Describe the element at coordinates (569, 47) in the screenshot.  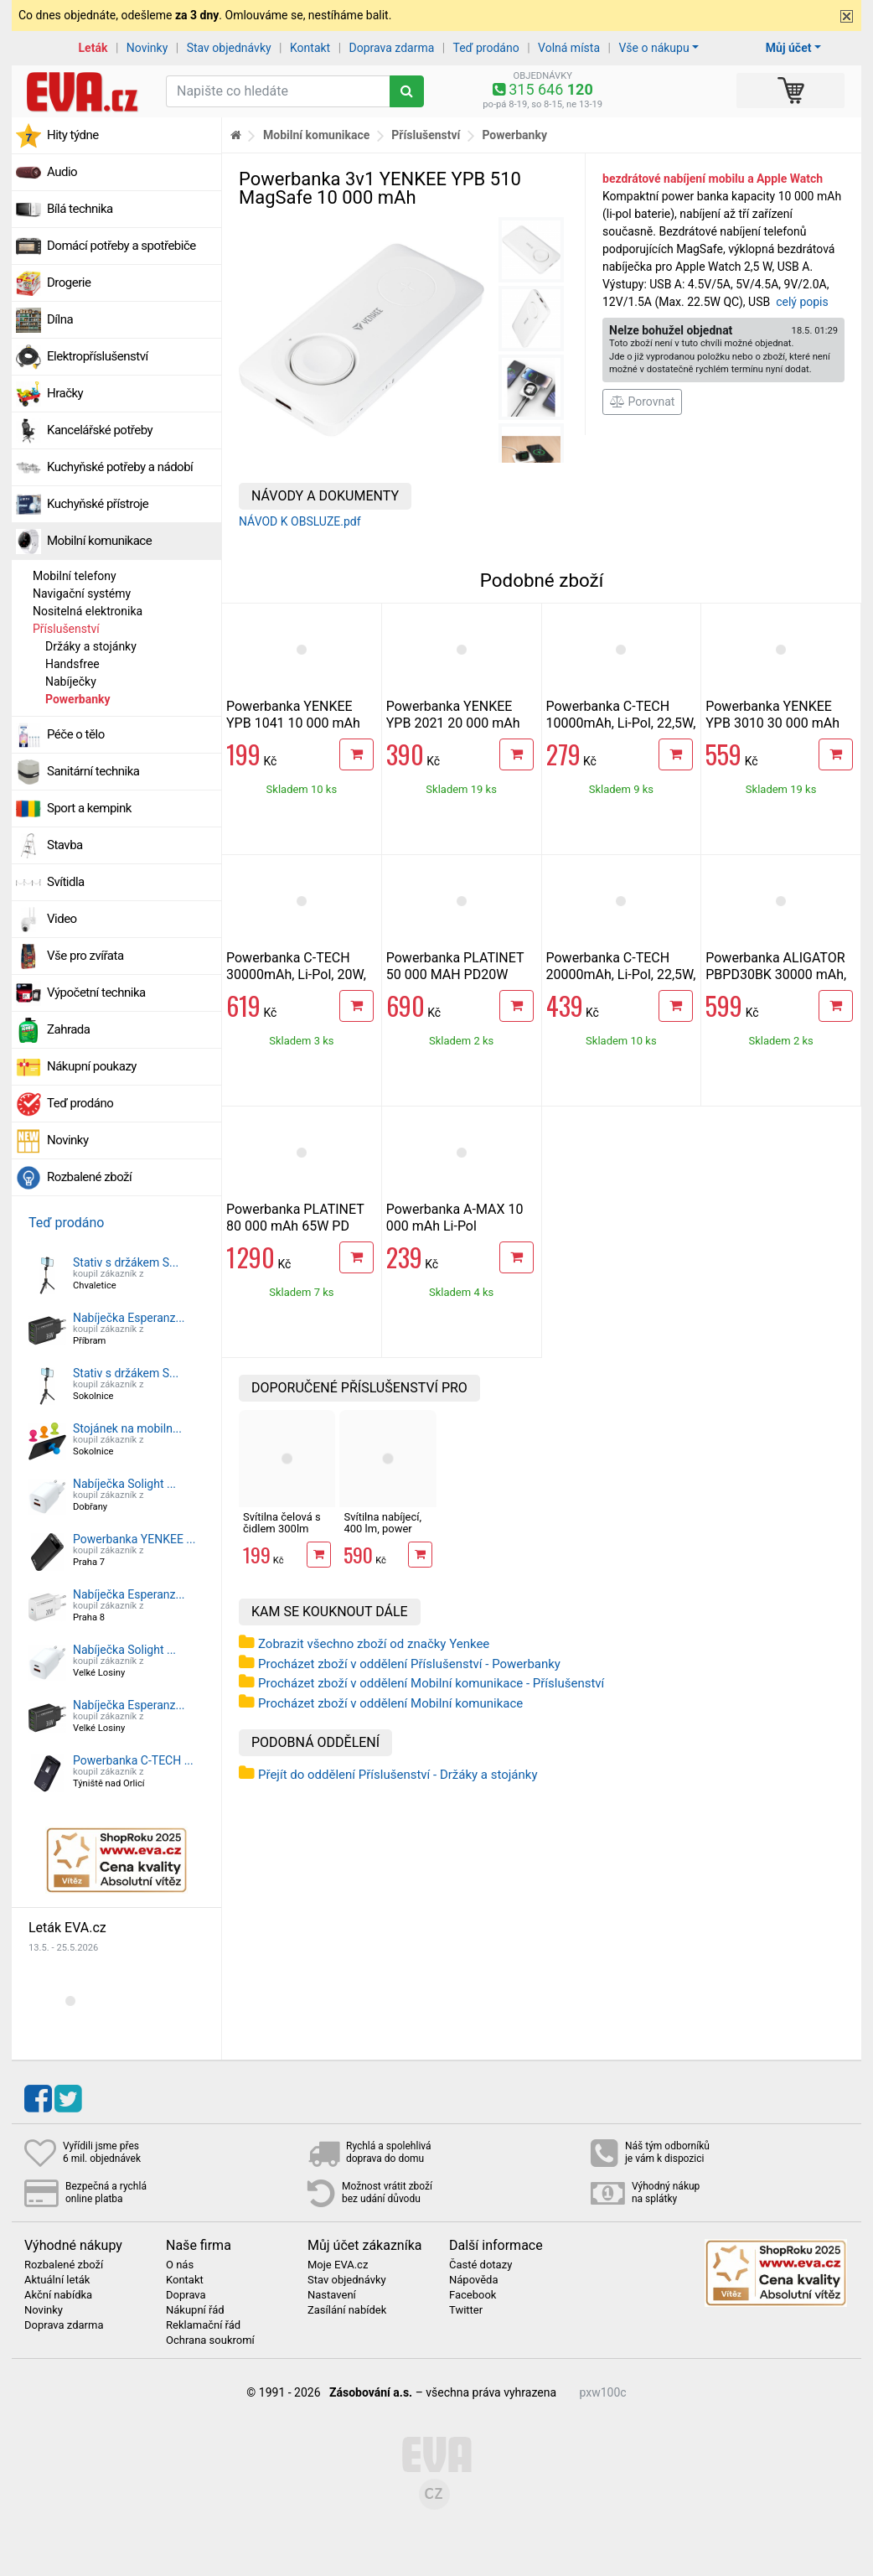
I see `Volná místa` at that location.